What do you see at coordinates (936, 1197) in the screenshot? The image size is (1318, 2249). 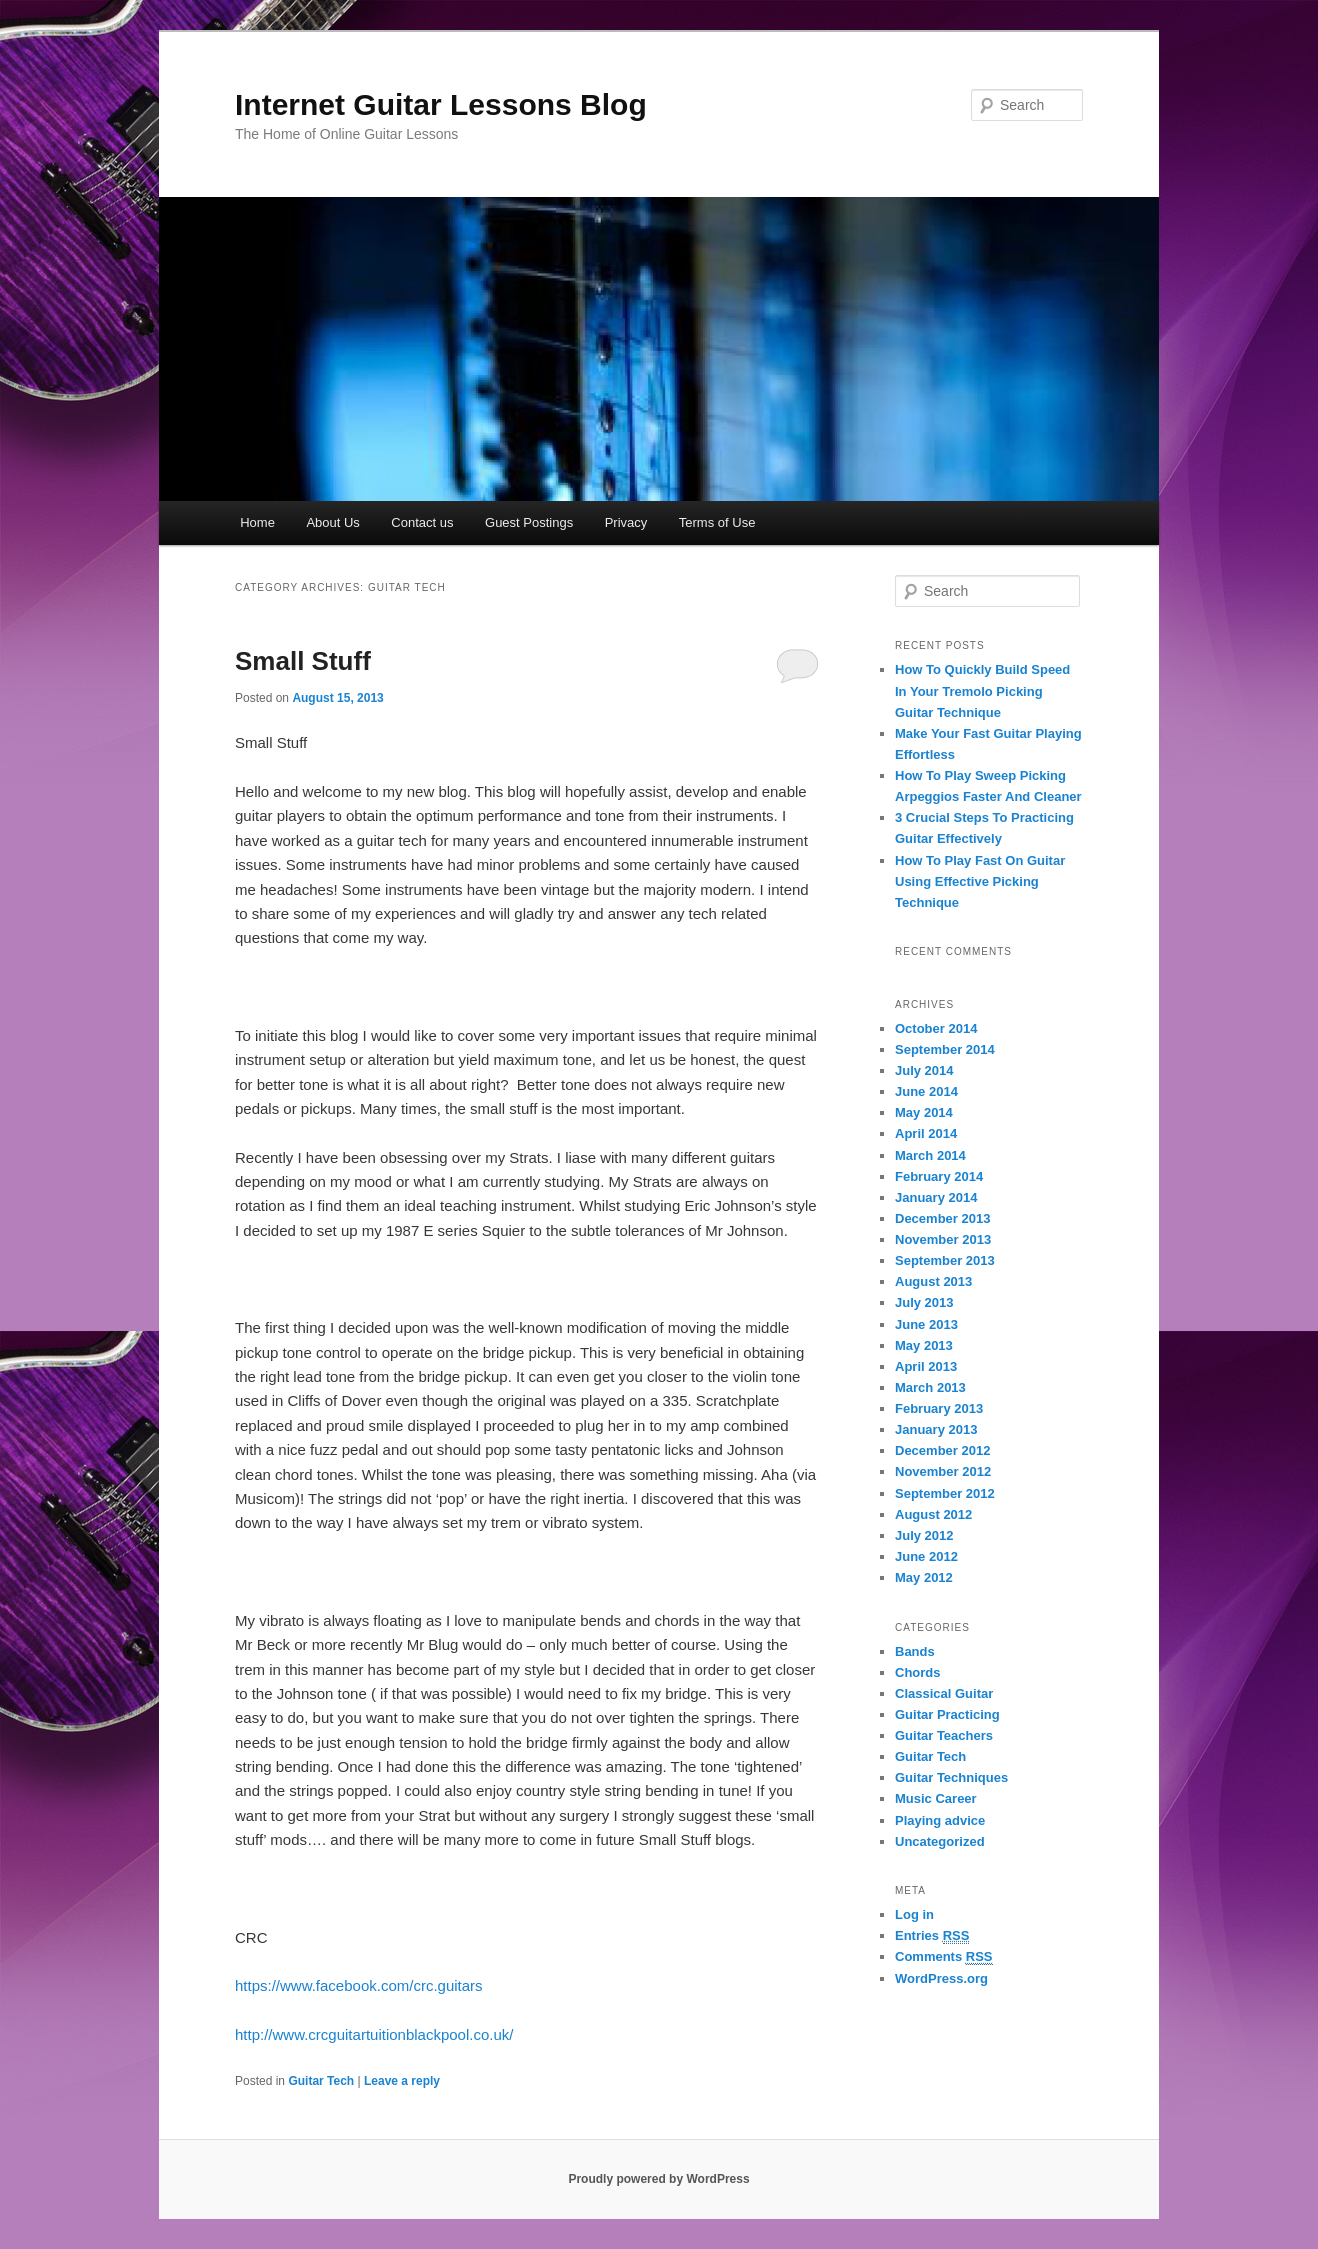 I see `January 2014` at bounding box center [936, 1197].